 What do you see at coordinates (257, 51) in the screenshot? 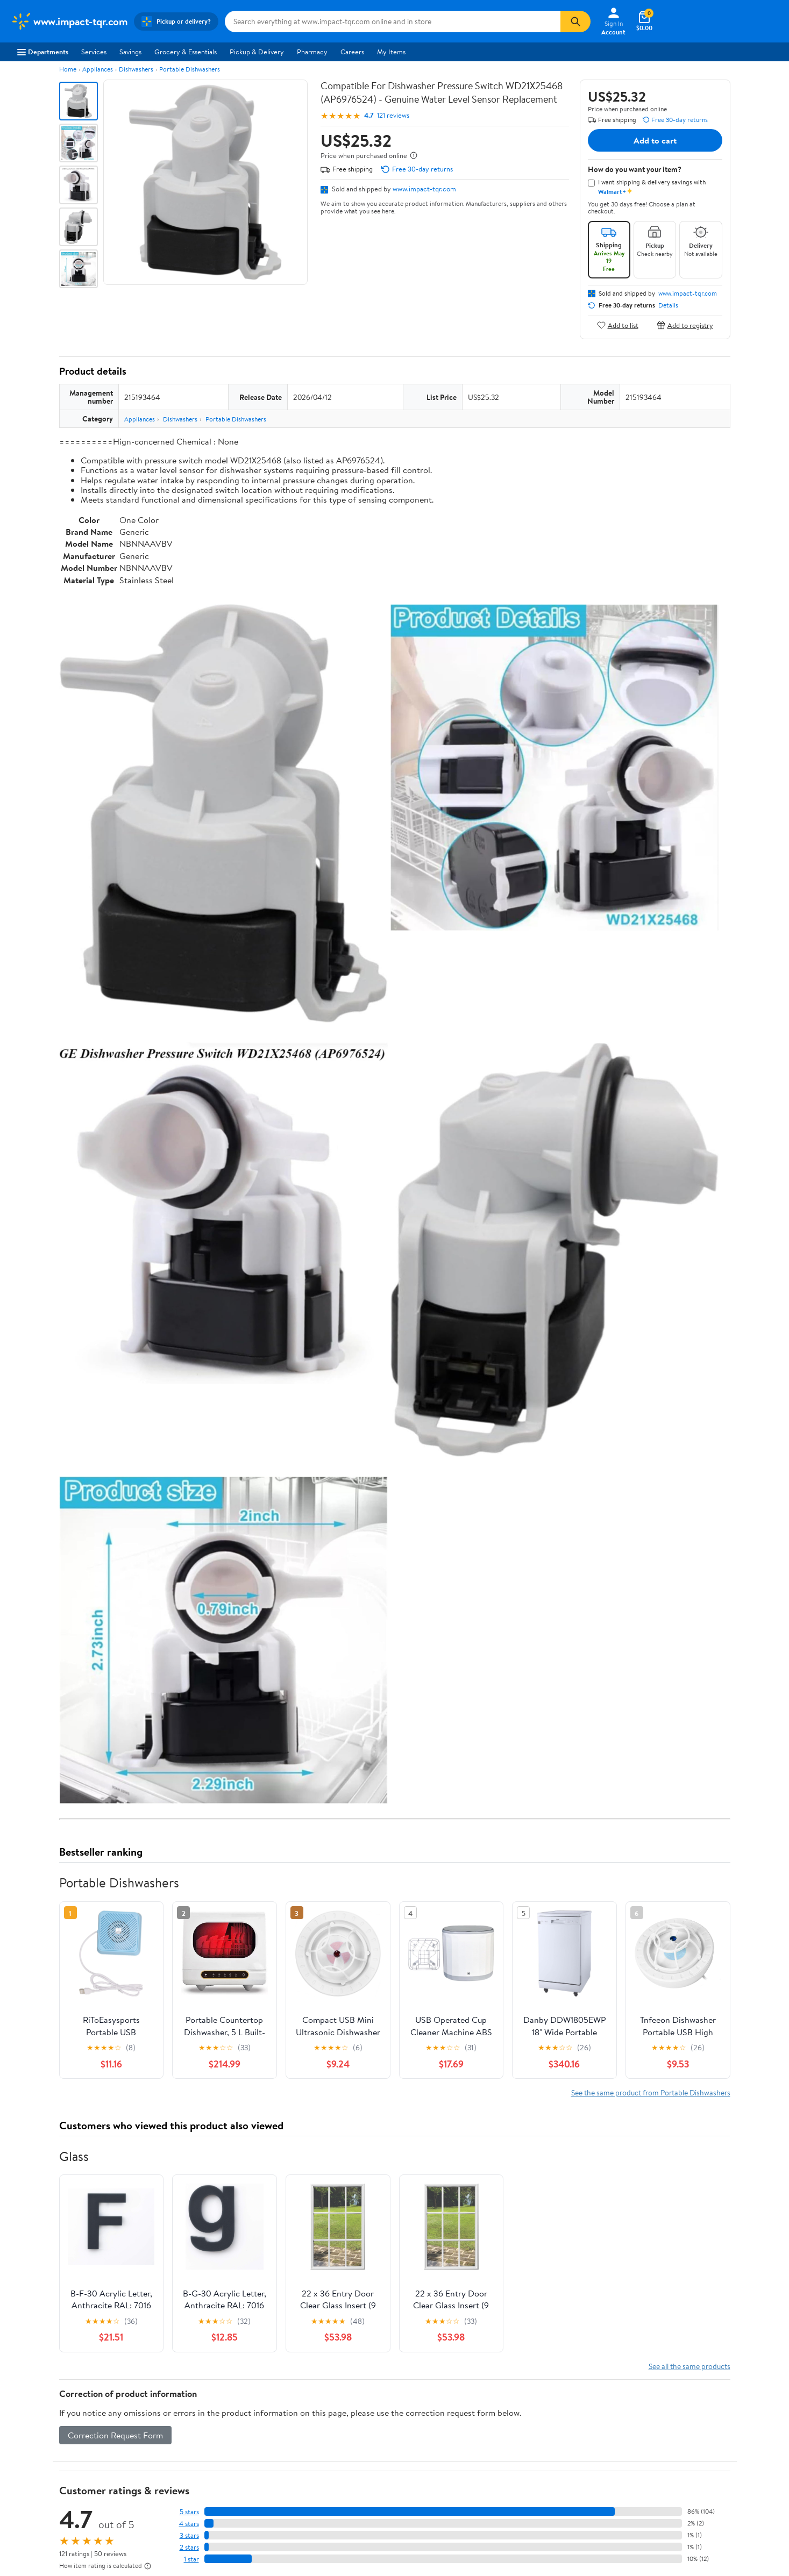
I see `Pickup & Delivery` at bounding box center [257, 51].